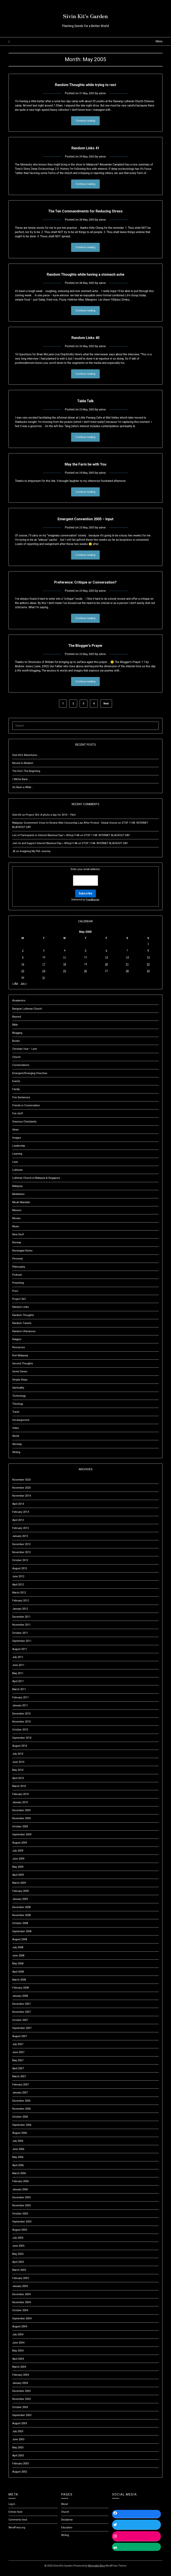  What do you see at coordinates (104, 93) in the screenshot?
I see `admin` at bounding box center [104, 93].